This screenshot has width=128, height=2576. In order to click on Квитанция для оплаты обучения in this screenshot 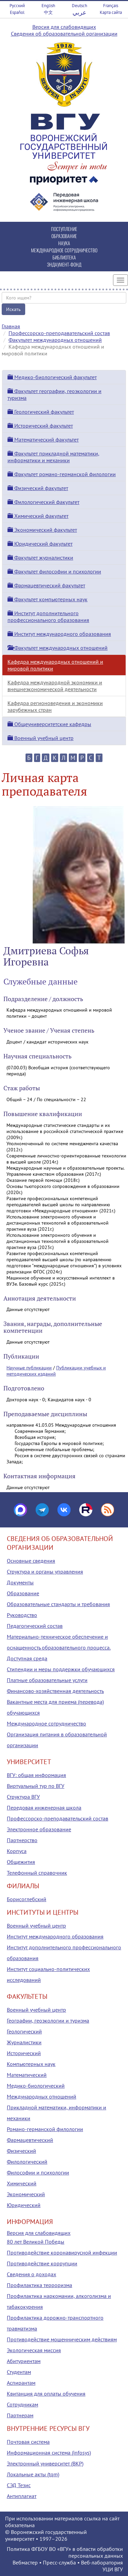, I will do `click(46, 2393)`.